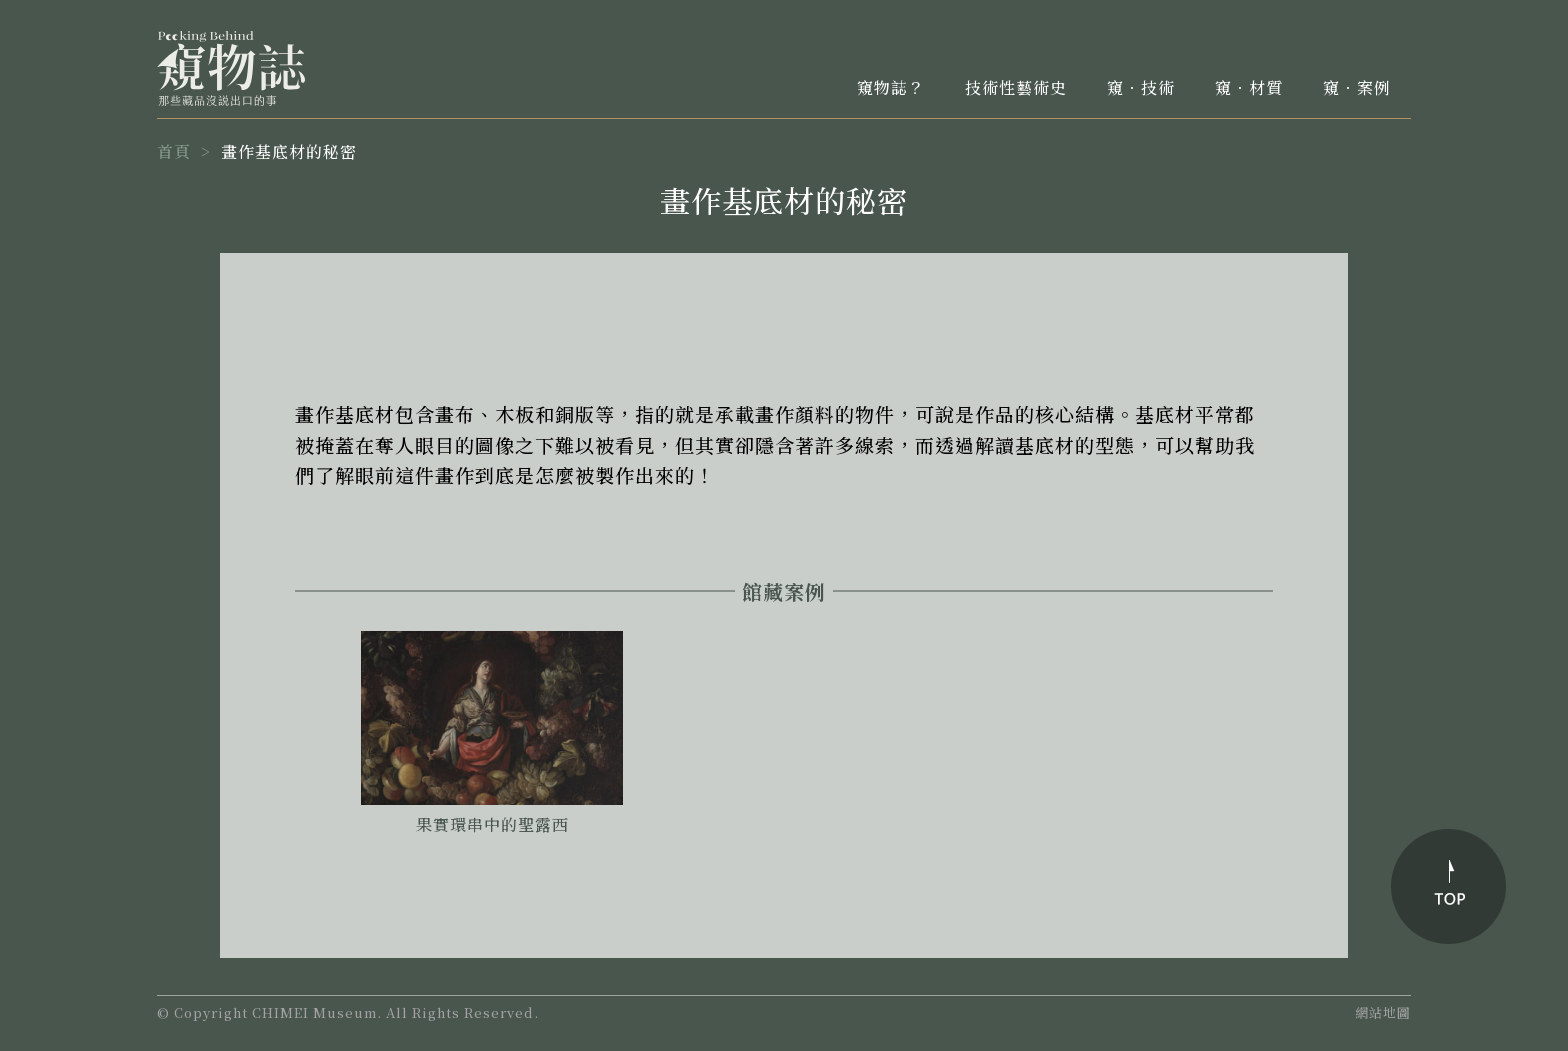  What do you see at coordinates (289, 151) in the screenshot?
I see `畫作基底材的秘密` at bounding box center [289, 151].